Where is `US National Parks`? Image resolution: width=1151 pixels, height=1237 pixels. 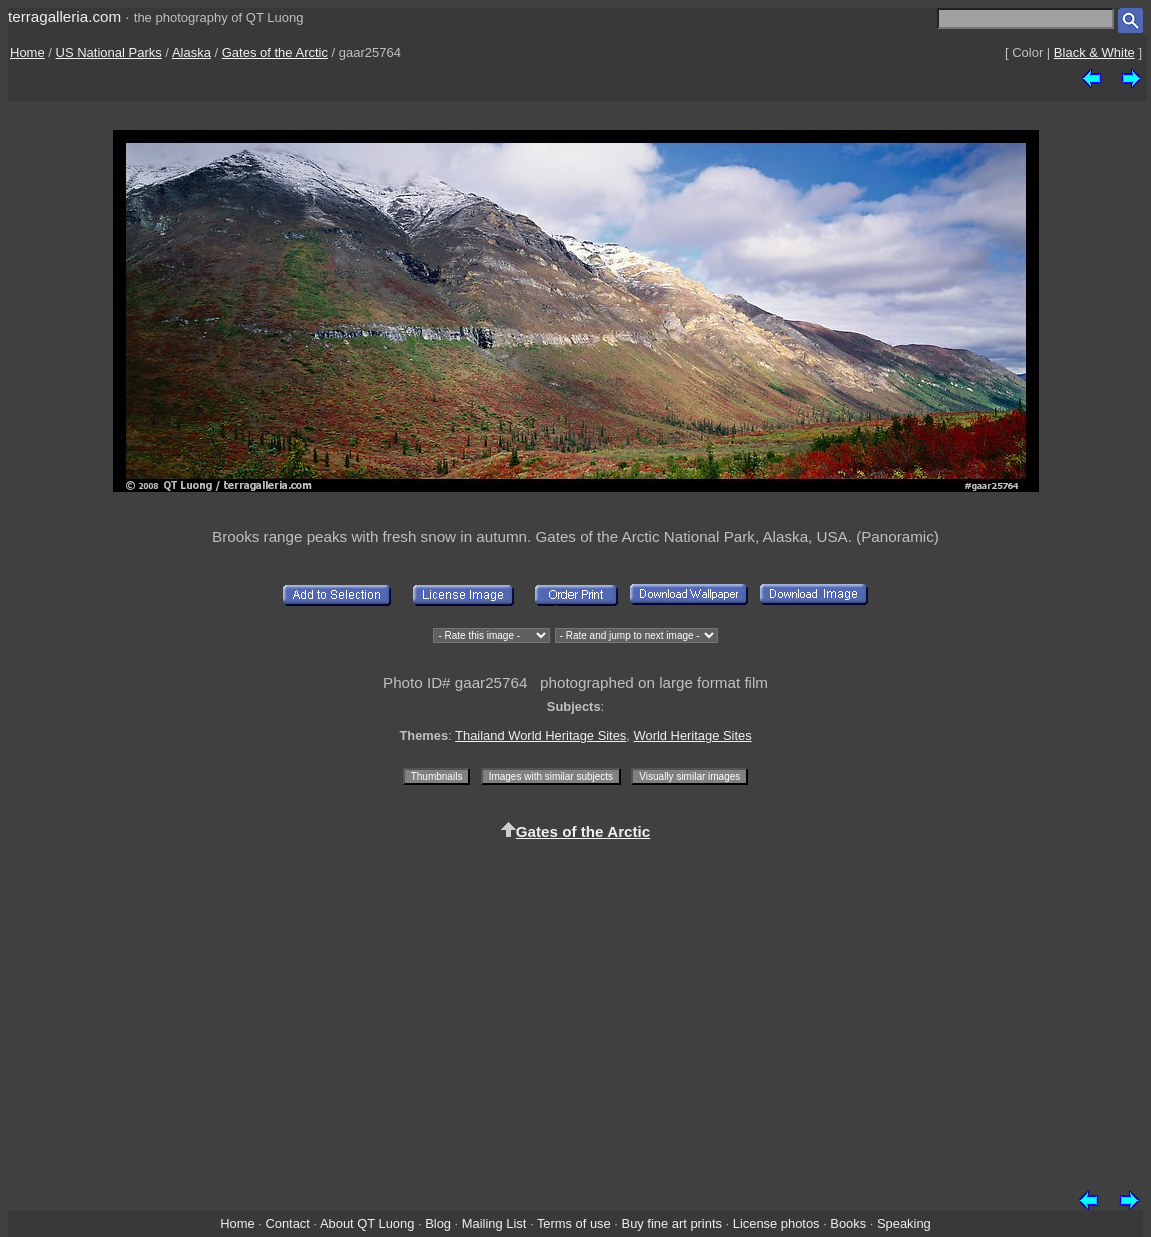
US National Parks is located at coordinates (109, 52).